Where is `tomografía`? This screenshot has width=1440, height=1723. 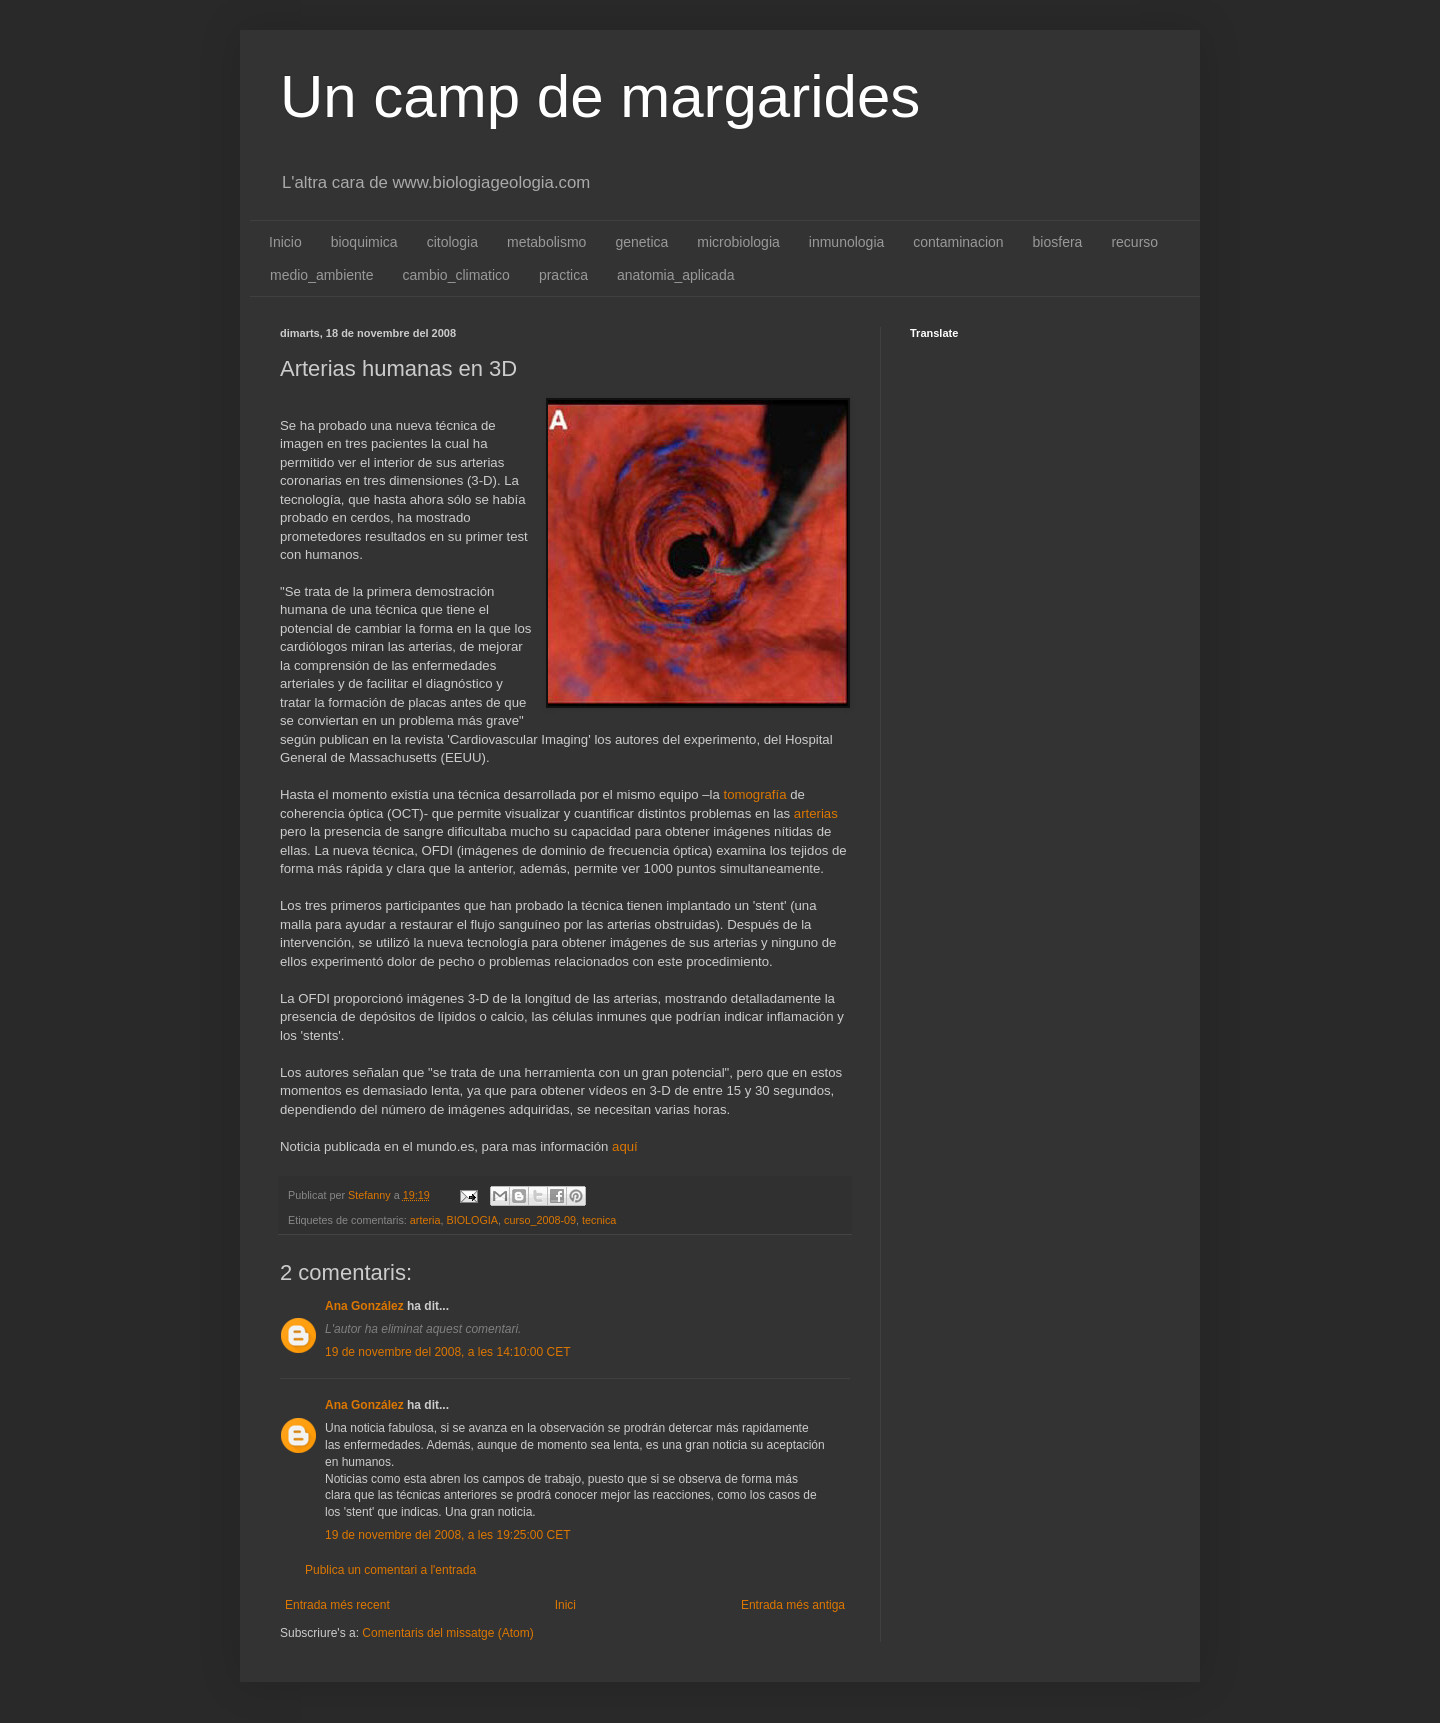
tomografía is located at coordinates (754, 794).